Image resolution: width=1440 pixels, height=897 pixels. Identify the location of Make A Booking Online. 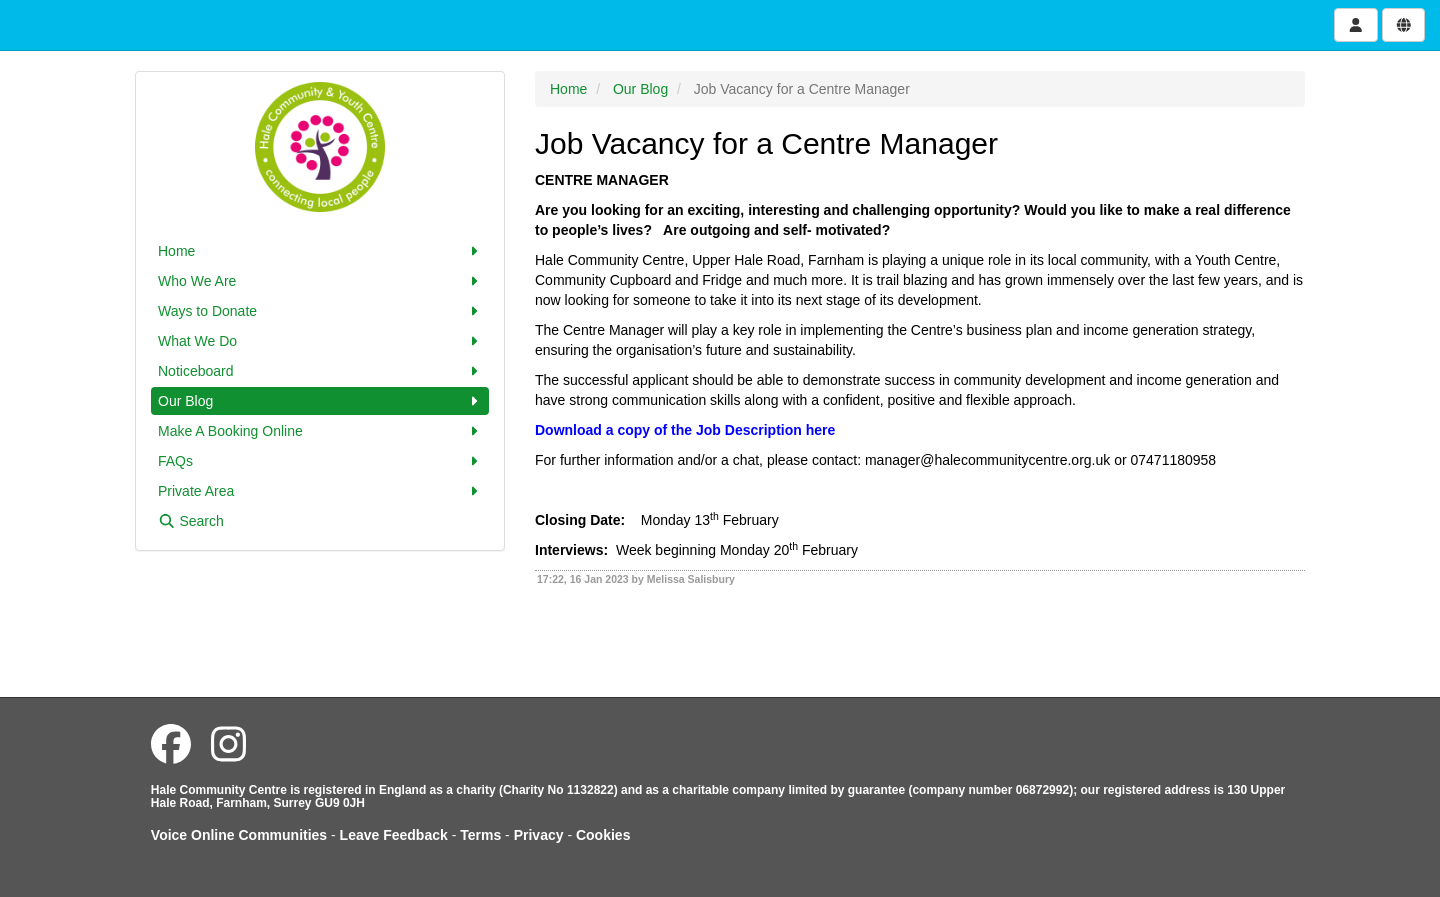
(320, 431).